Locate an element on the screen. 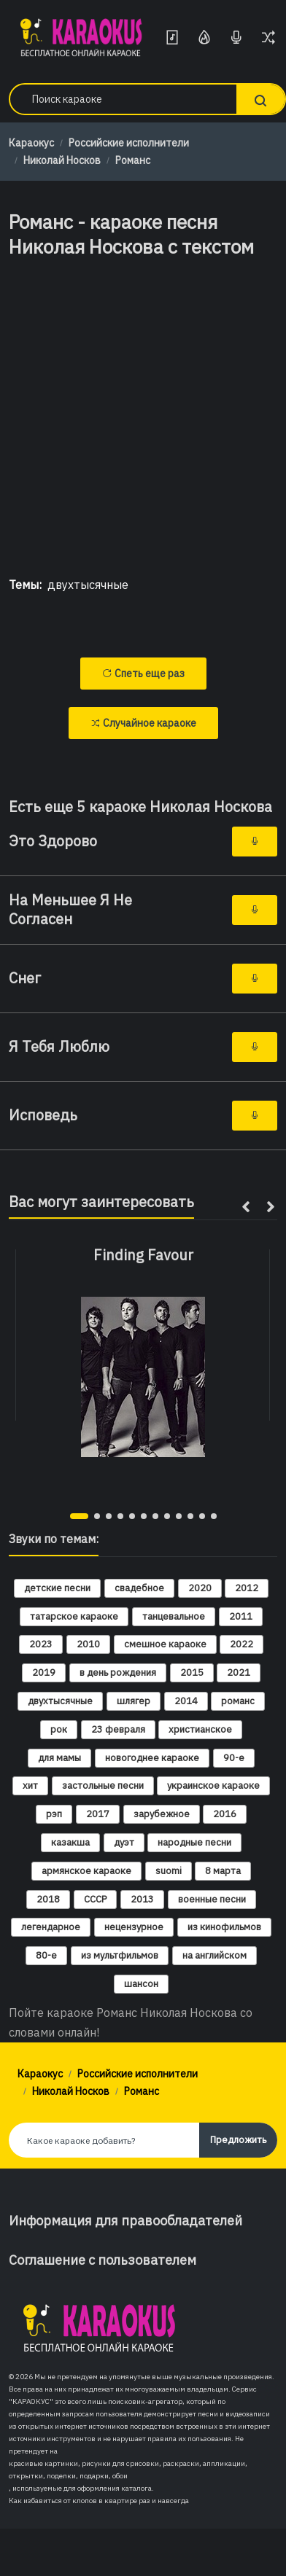 The width and height of the screenshot is (286, 2576). 8 марта is located at coordinates (223, 1871).